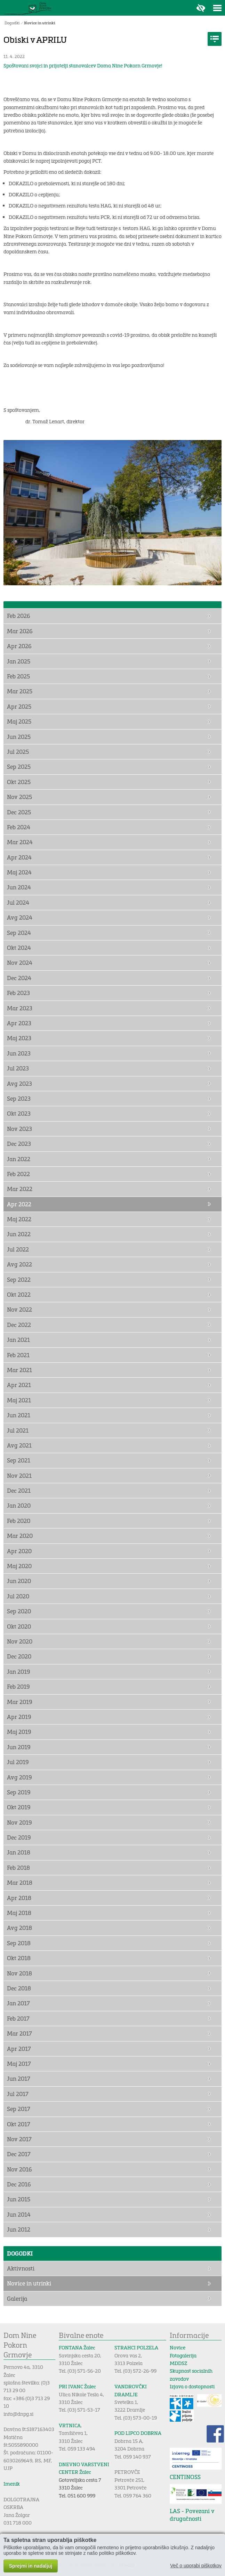 The width and height of the screenshot is (225, 2576). What do you see at coordinates (19, 1777) in the screenshot?
I see `Avg 2019` at bounding box center [19, 1777].